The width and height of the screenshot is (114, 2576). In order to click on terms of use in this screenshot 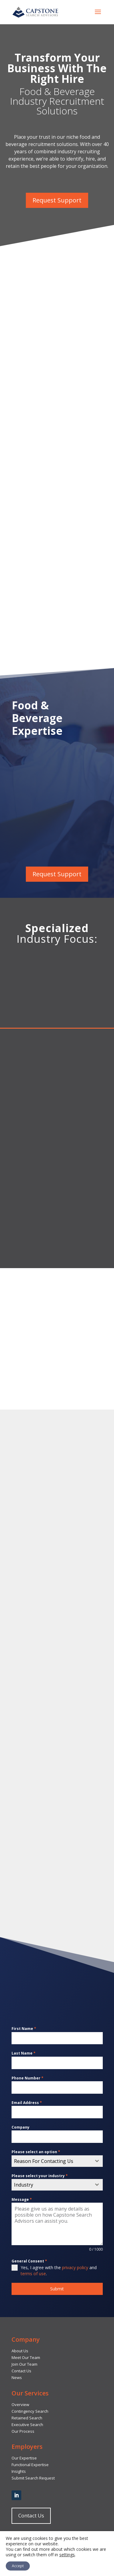, I will do `click(33, 2273)`.